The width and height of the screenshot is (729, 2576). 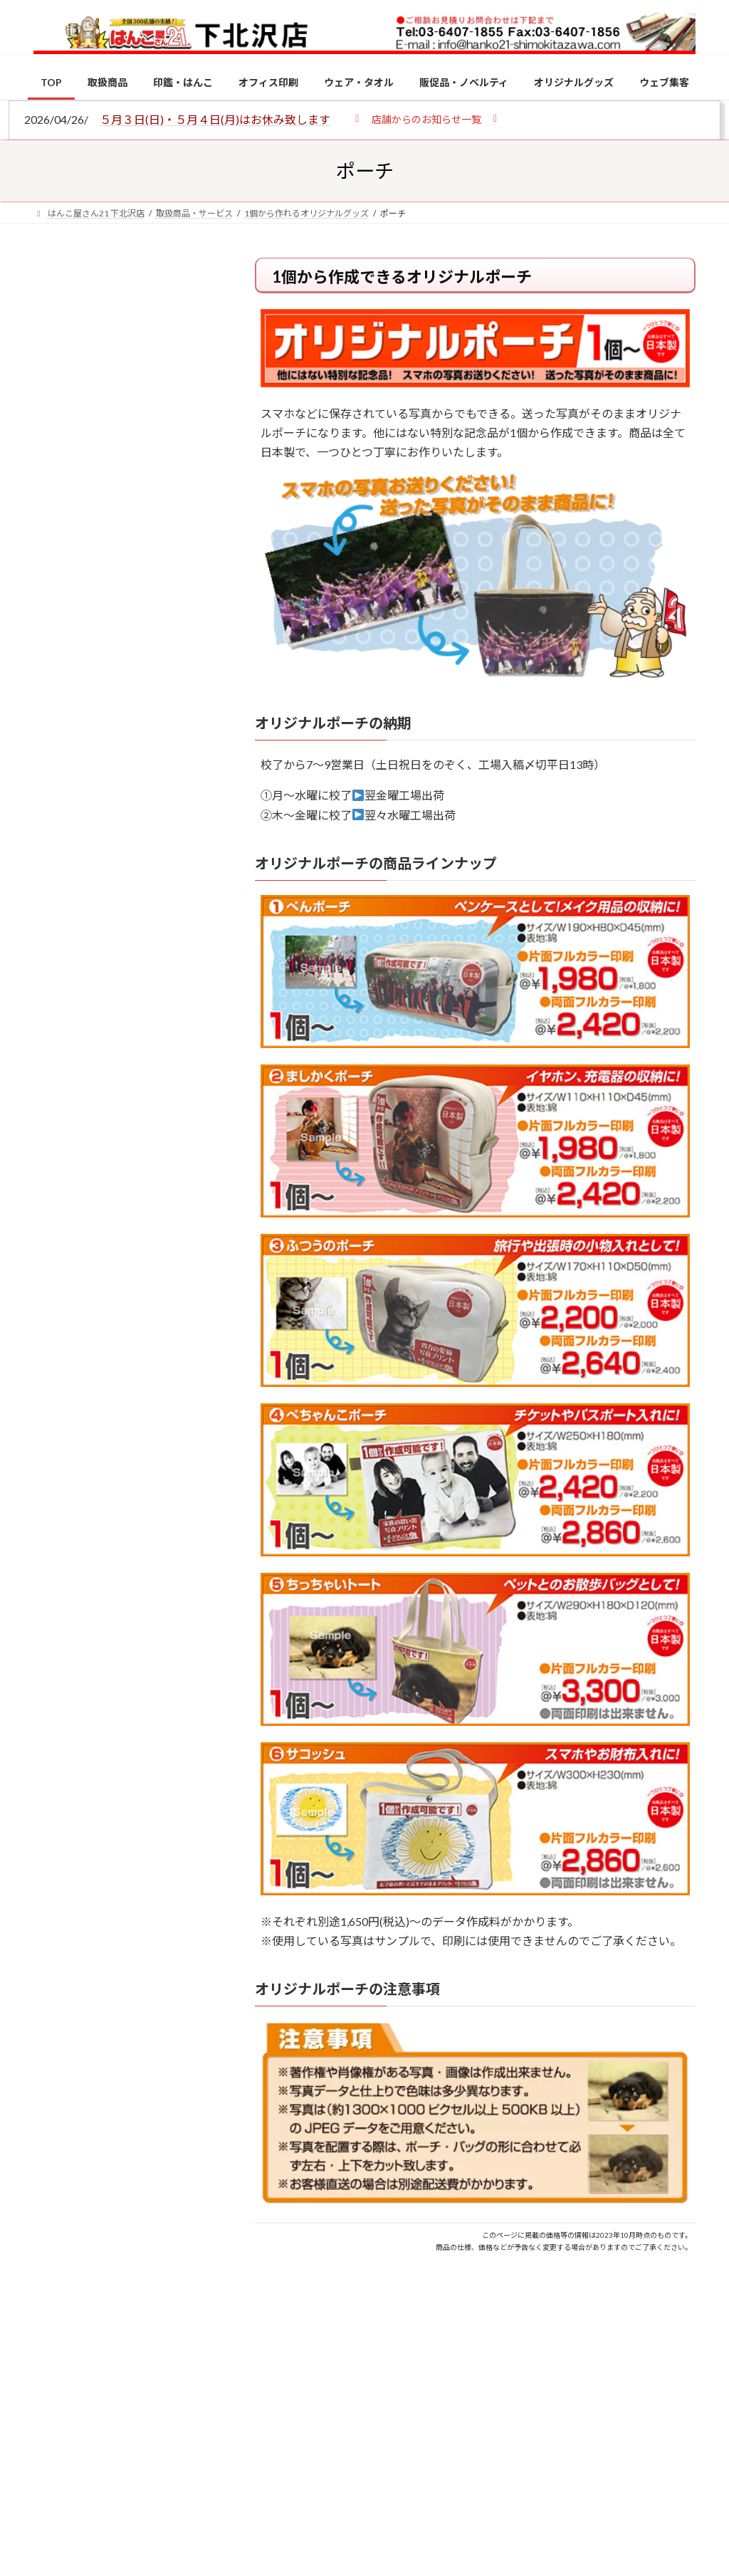 I want to click on 印鑑の書体（古印体・篆書体・印相体・楷書体・行書体）とは？特徴とフォントの選び方, so click(x=124, y=552).